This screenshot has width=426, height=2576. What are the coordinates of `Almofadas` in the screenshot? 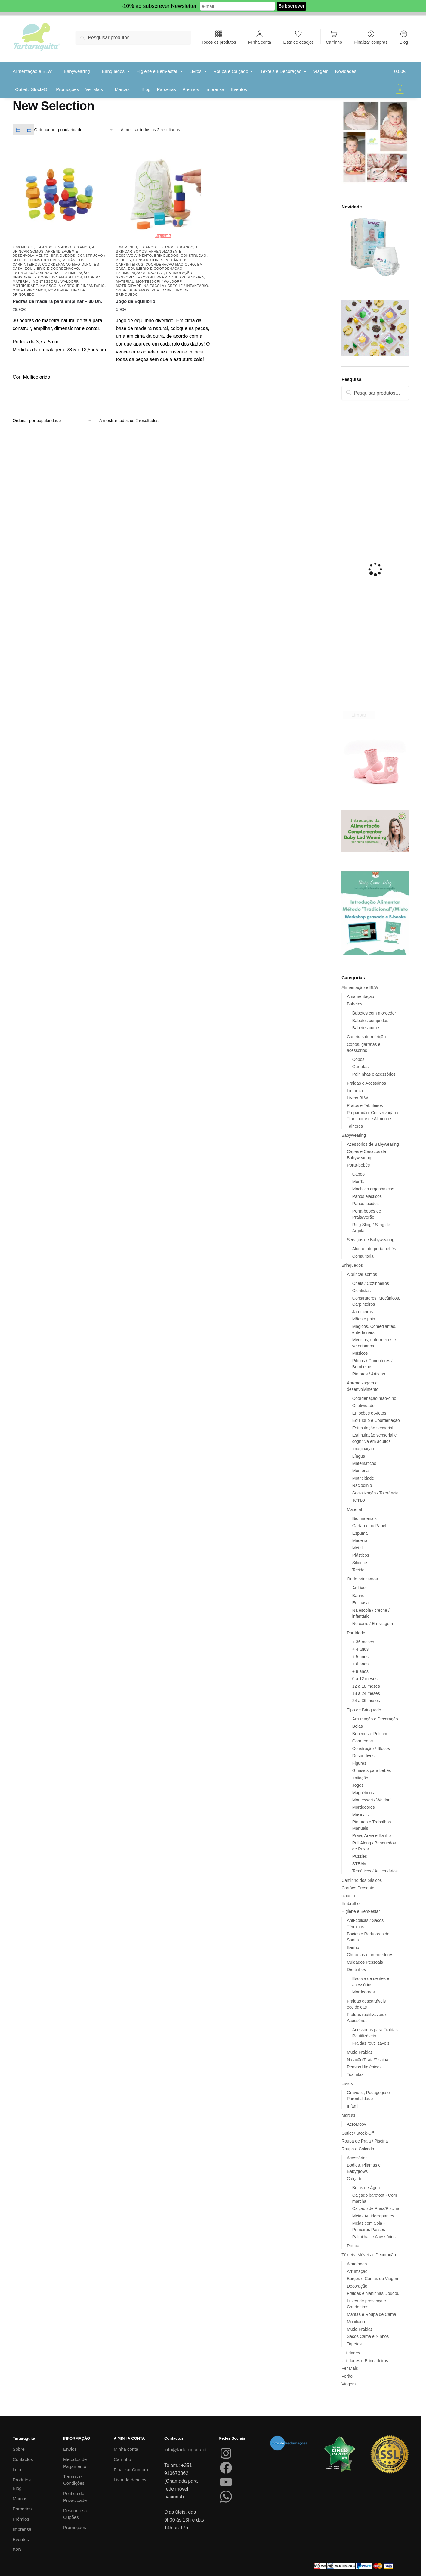 It's located at (357, 2263).